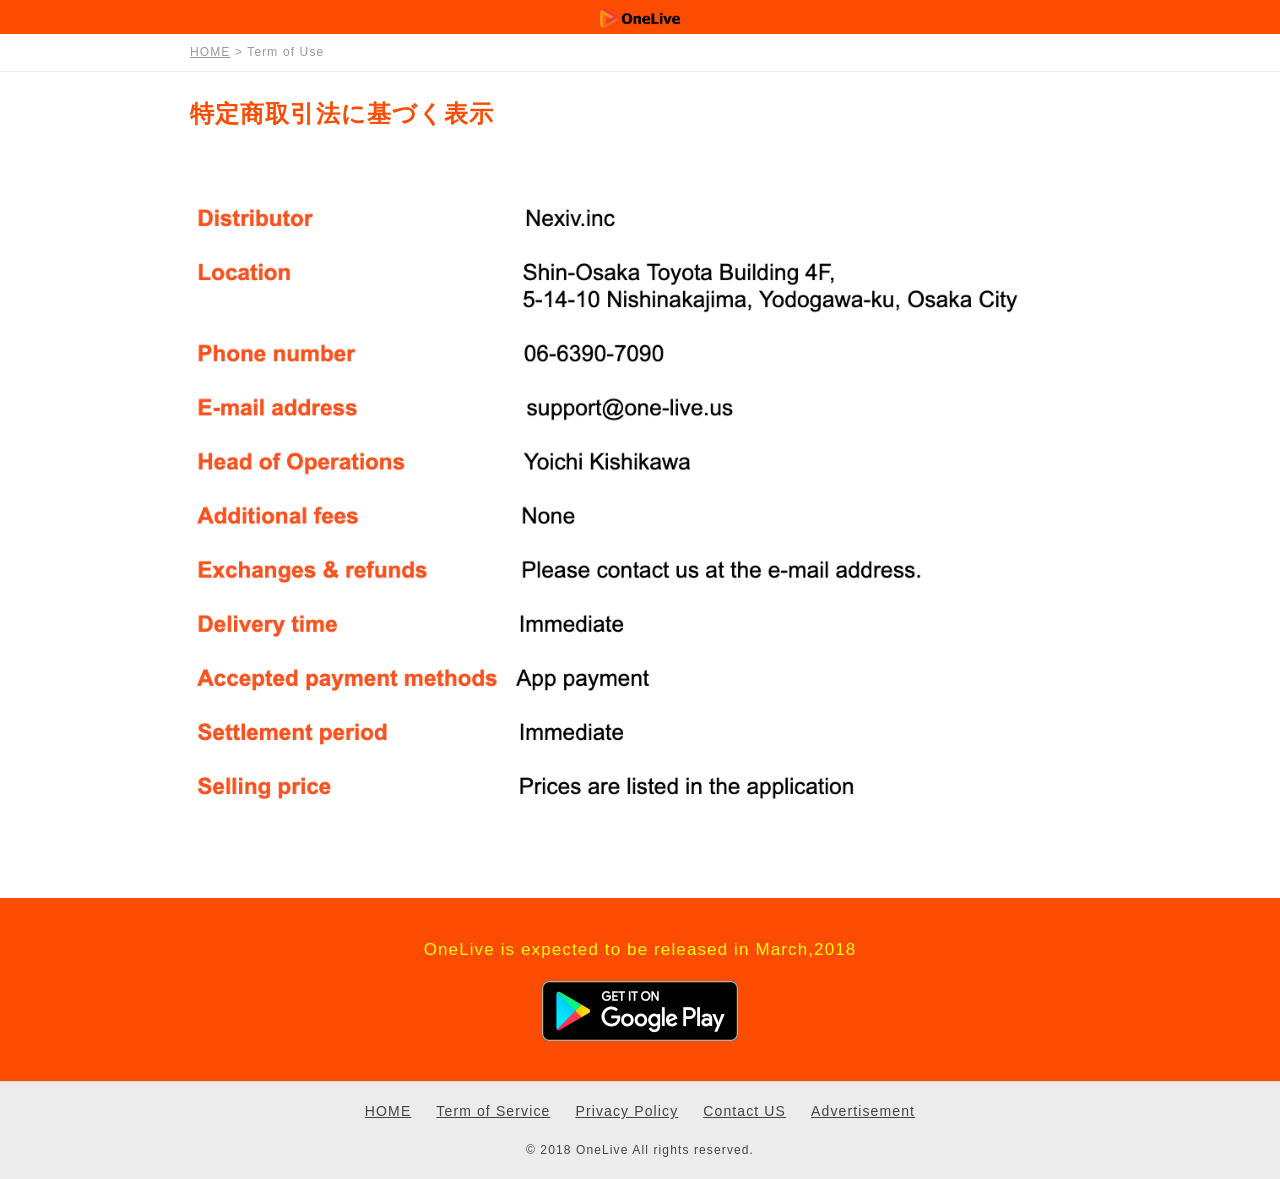  I want to click on HOME, so click(388, 1111).